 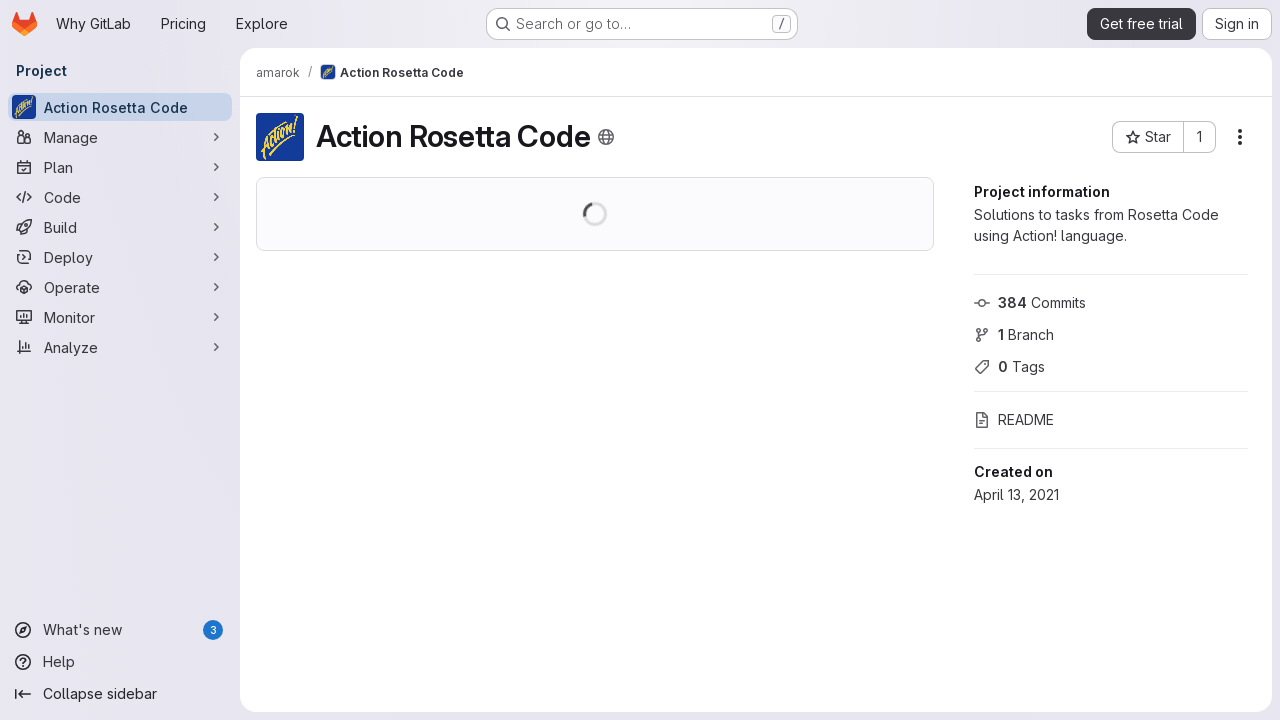 What do you see at coordinates (1009, 366) in the screenshot?
I see `Tags` at bounding box center [1009, 366].